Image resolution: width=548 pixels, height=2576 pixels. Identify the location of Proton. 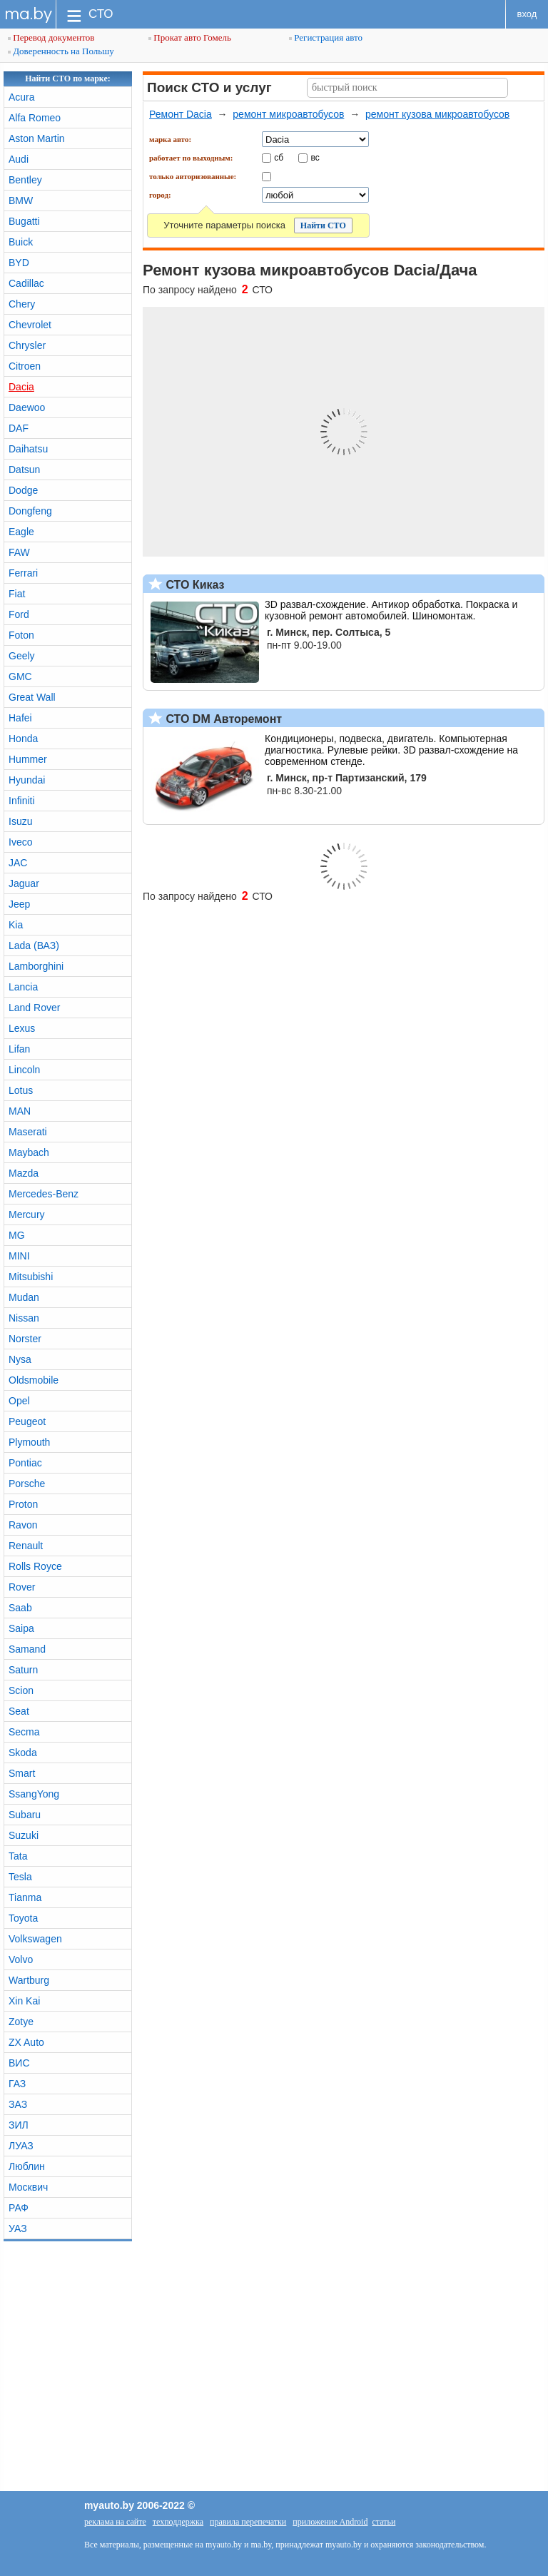
(23, 1504).